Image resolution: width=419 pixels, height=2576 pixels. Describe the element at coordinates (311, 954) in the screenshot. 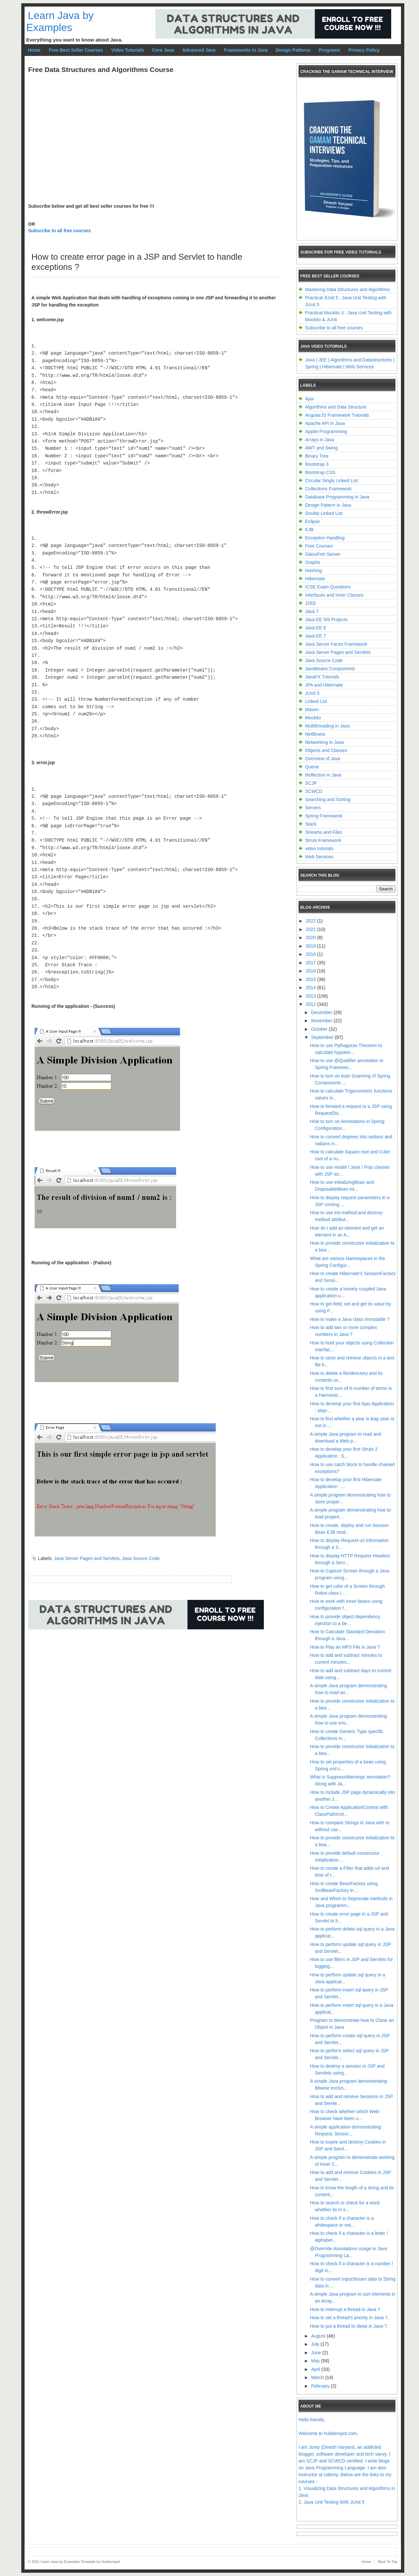

I see `2018` at that location.